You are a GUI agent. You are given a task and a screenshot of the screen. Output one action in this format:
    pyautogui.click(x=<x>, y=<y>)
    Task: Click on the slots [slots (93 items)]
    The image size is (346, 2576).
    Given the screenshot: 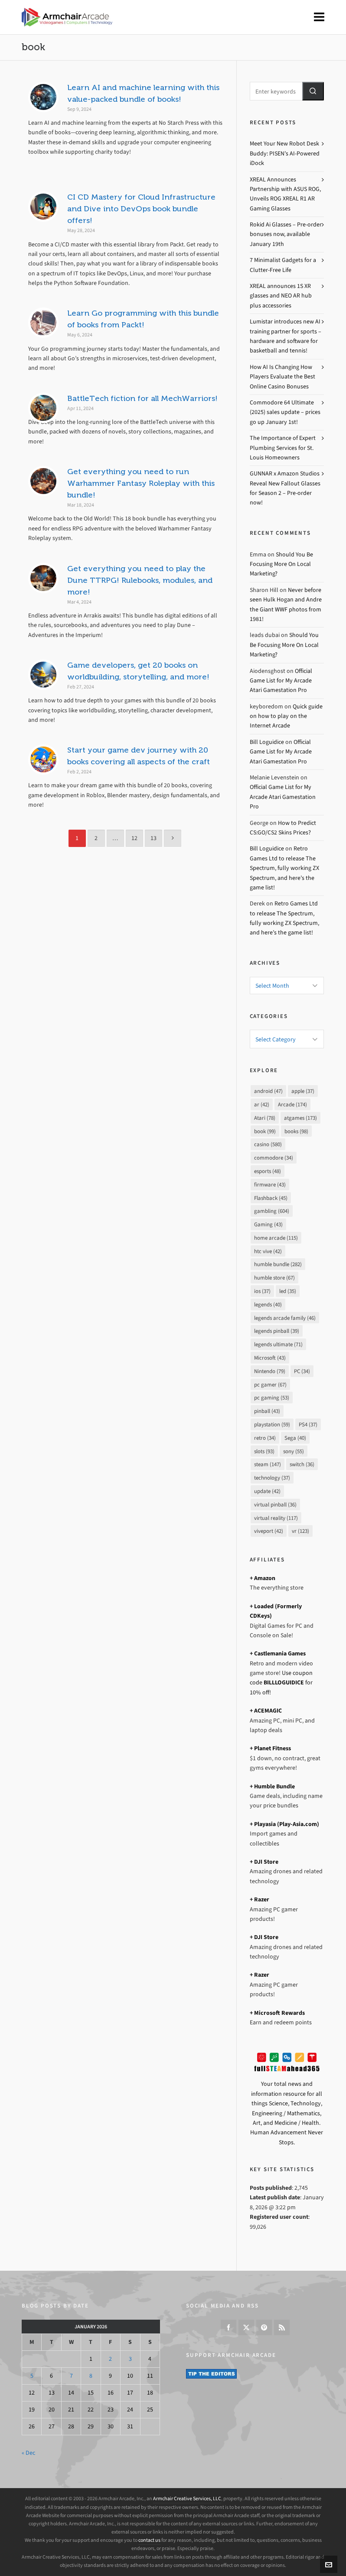 What is the action you would take?
    pyautogui.click(x=264, y=1451)
    